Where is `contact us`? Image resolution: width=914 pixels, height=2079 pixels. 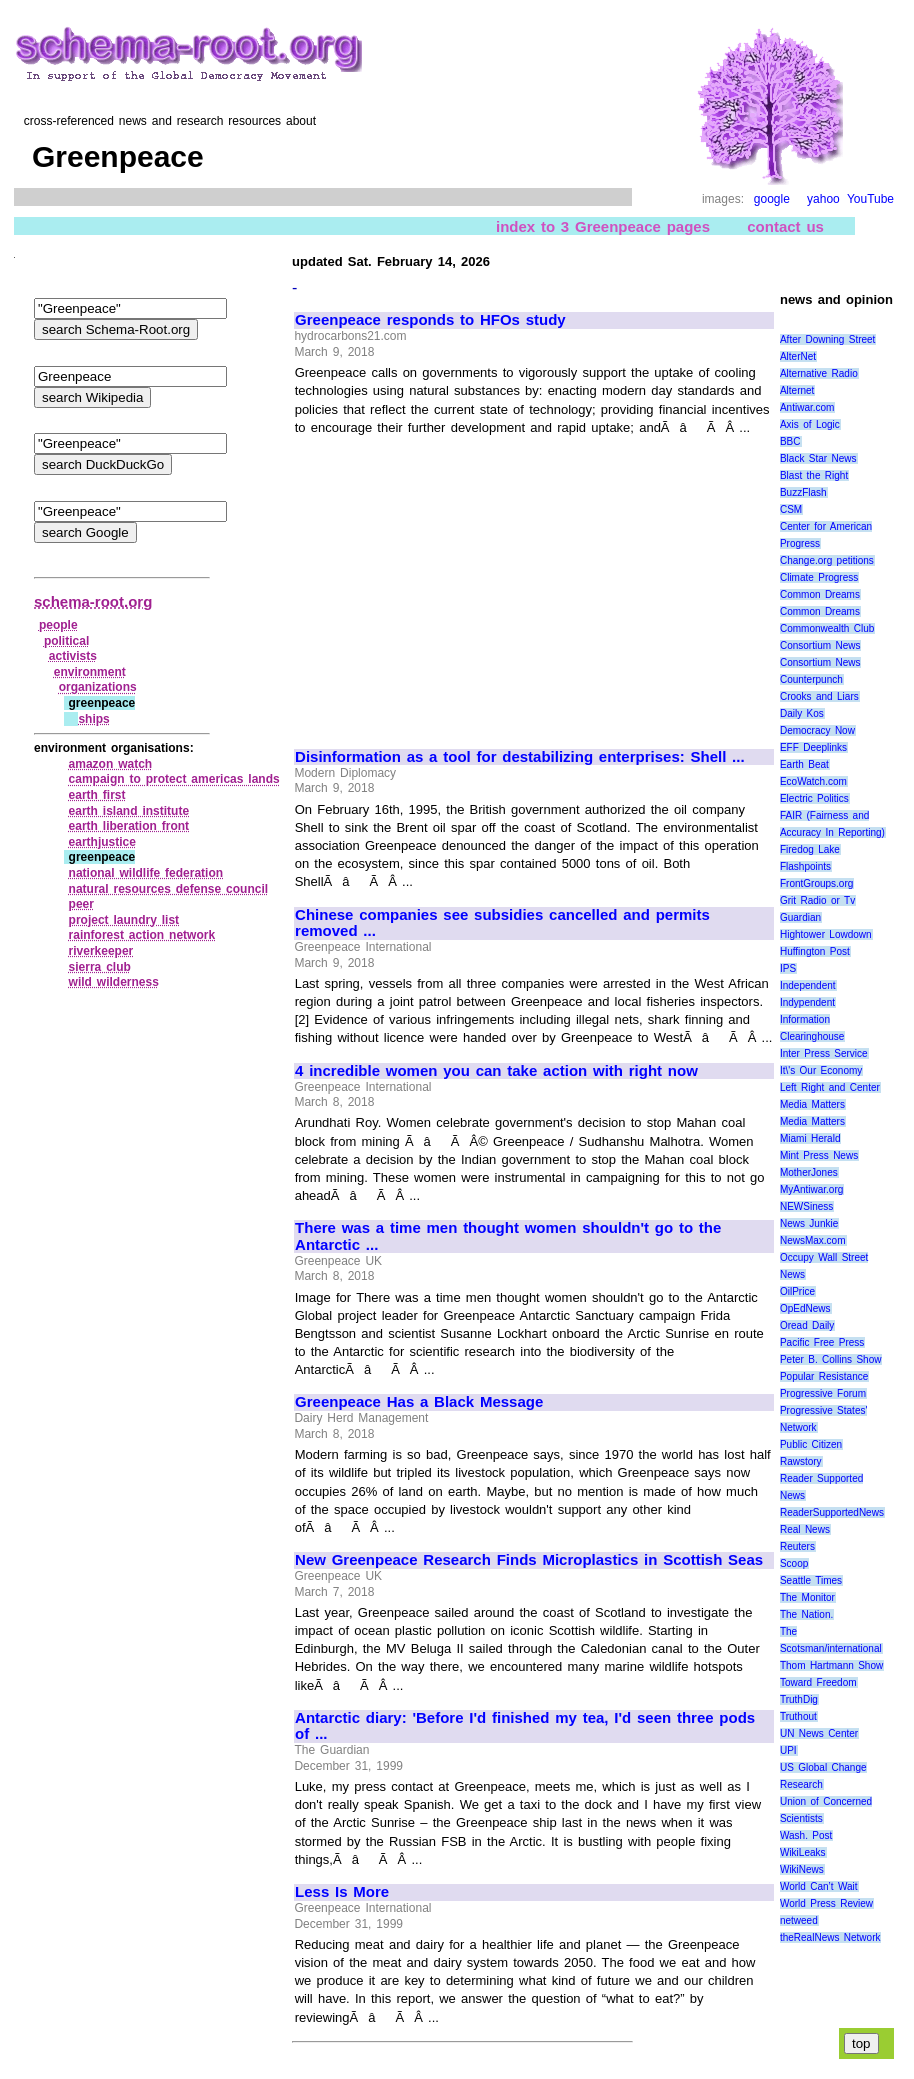 contact us is located at coordinates (785, 226).